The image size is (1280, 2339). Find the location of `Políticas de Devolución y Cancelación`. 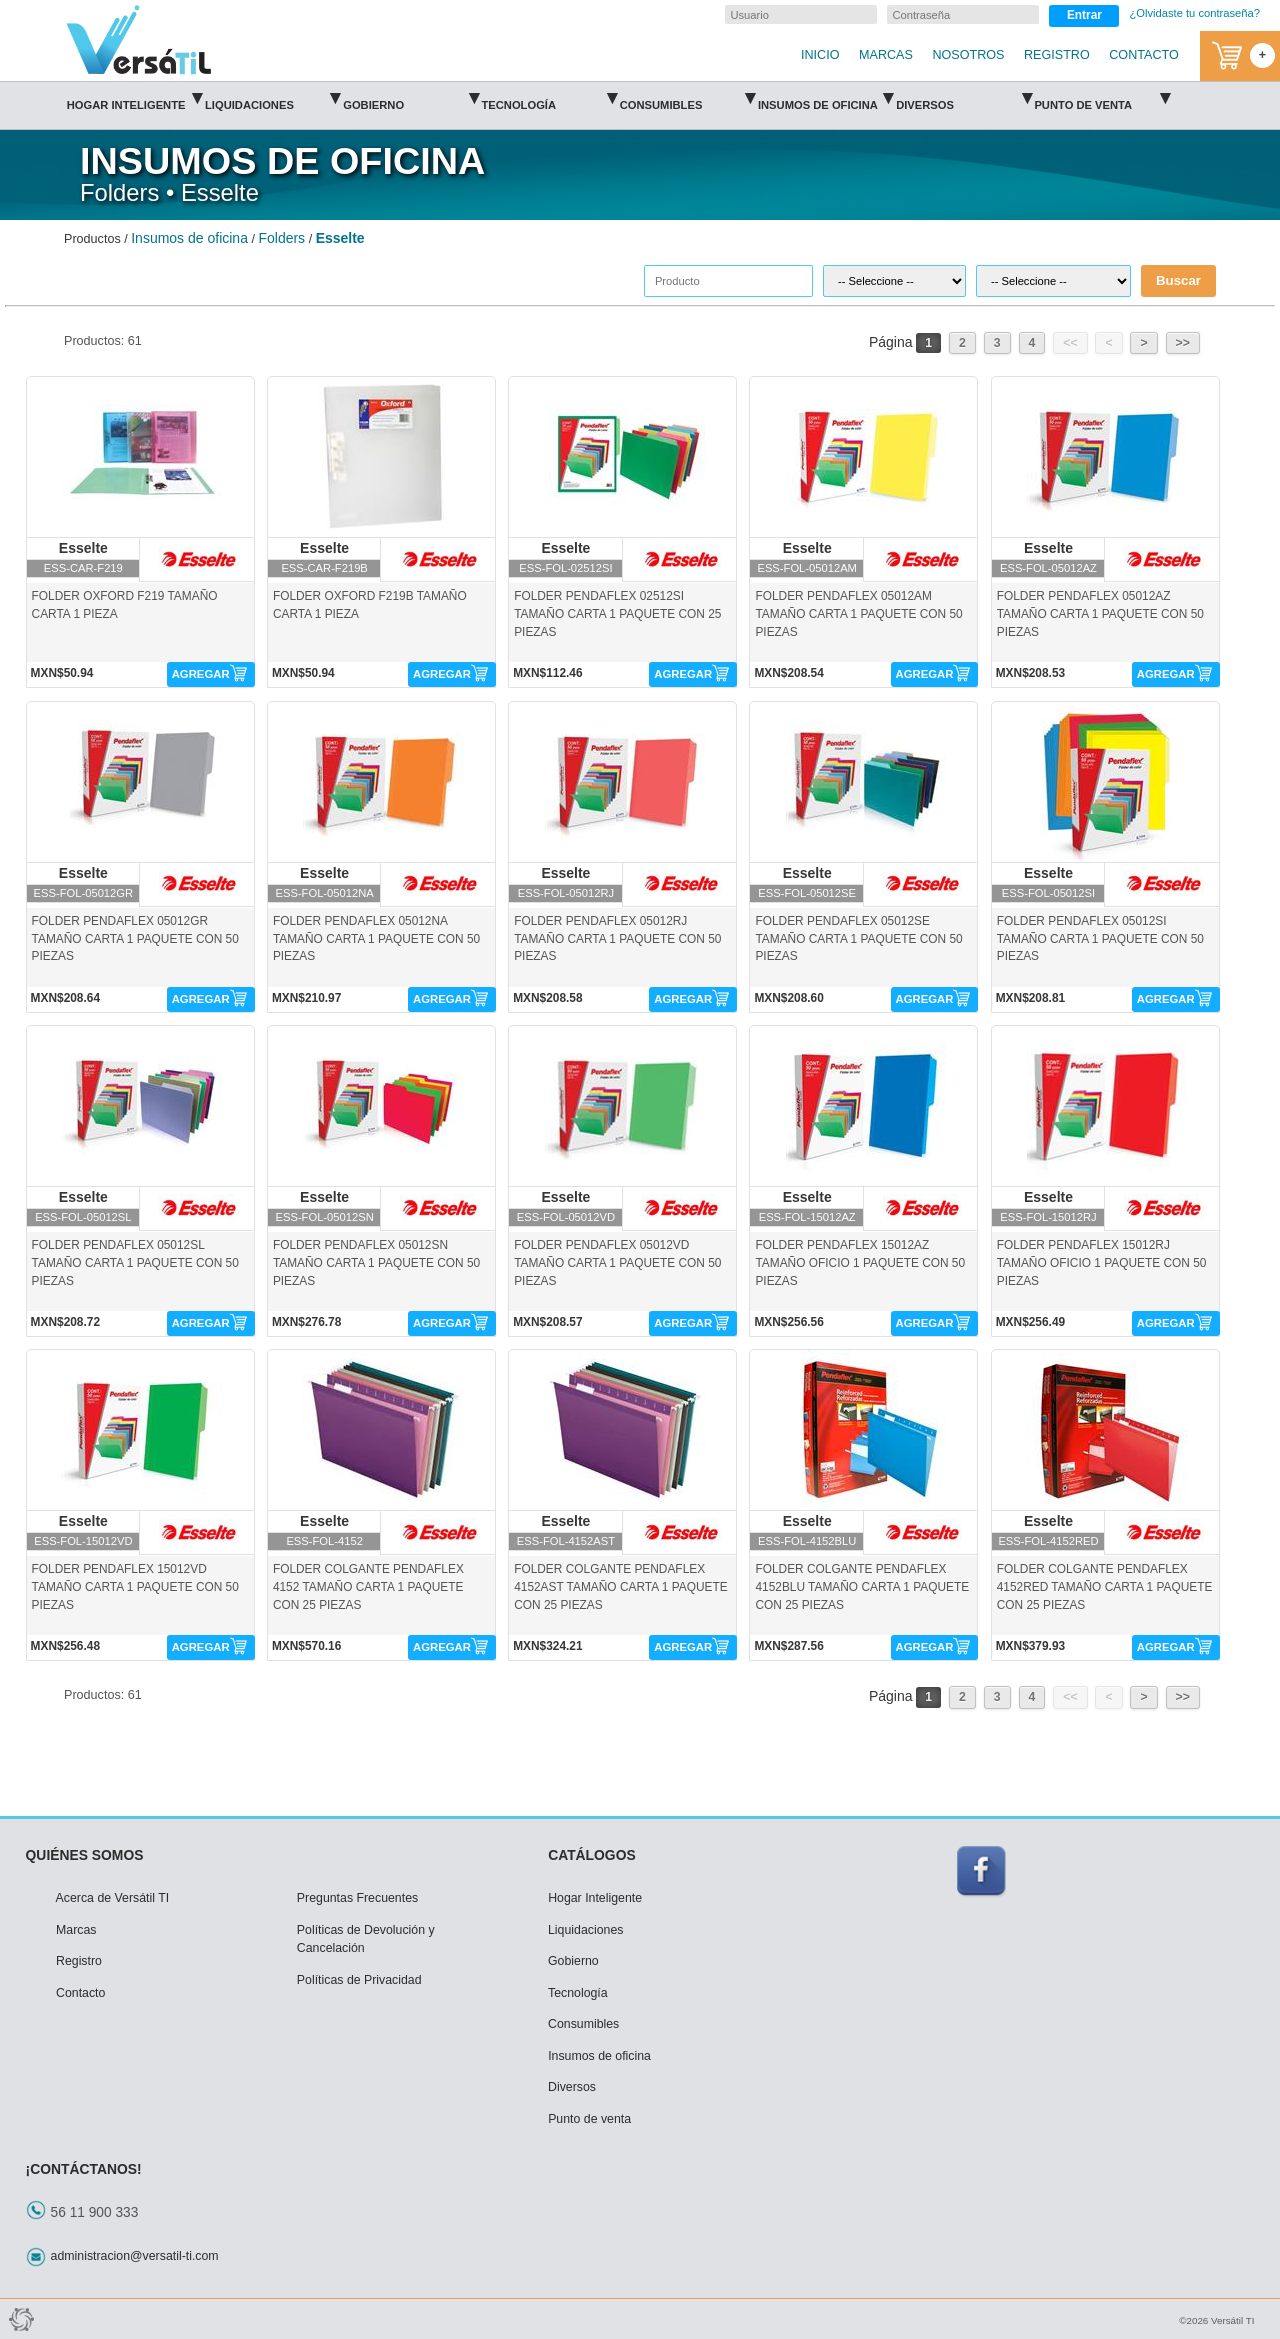

Políticas de Devolución y Cancelación is located at coordinates (366, 1939).